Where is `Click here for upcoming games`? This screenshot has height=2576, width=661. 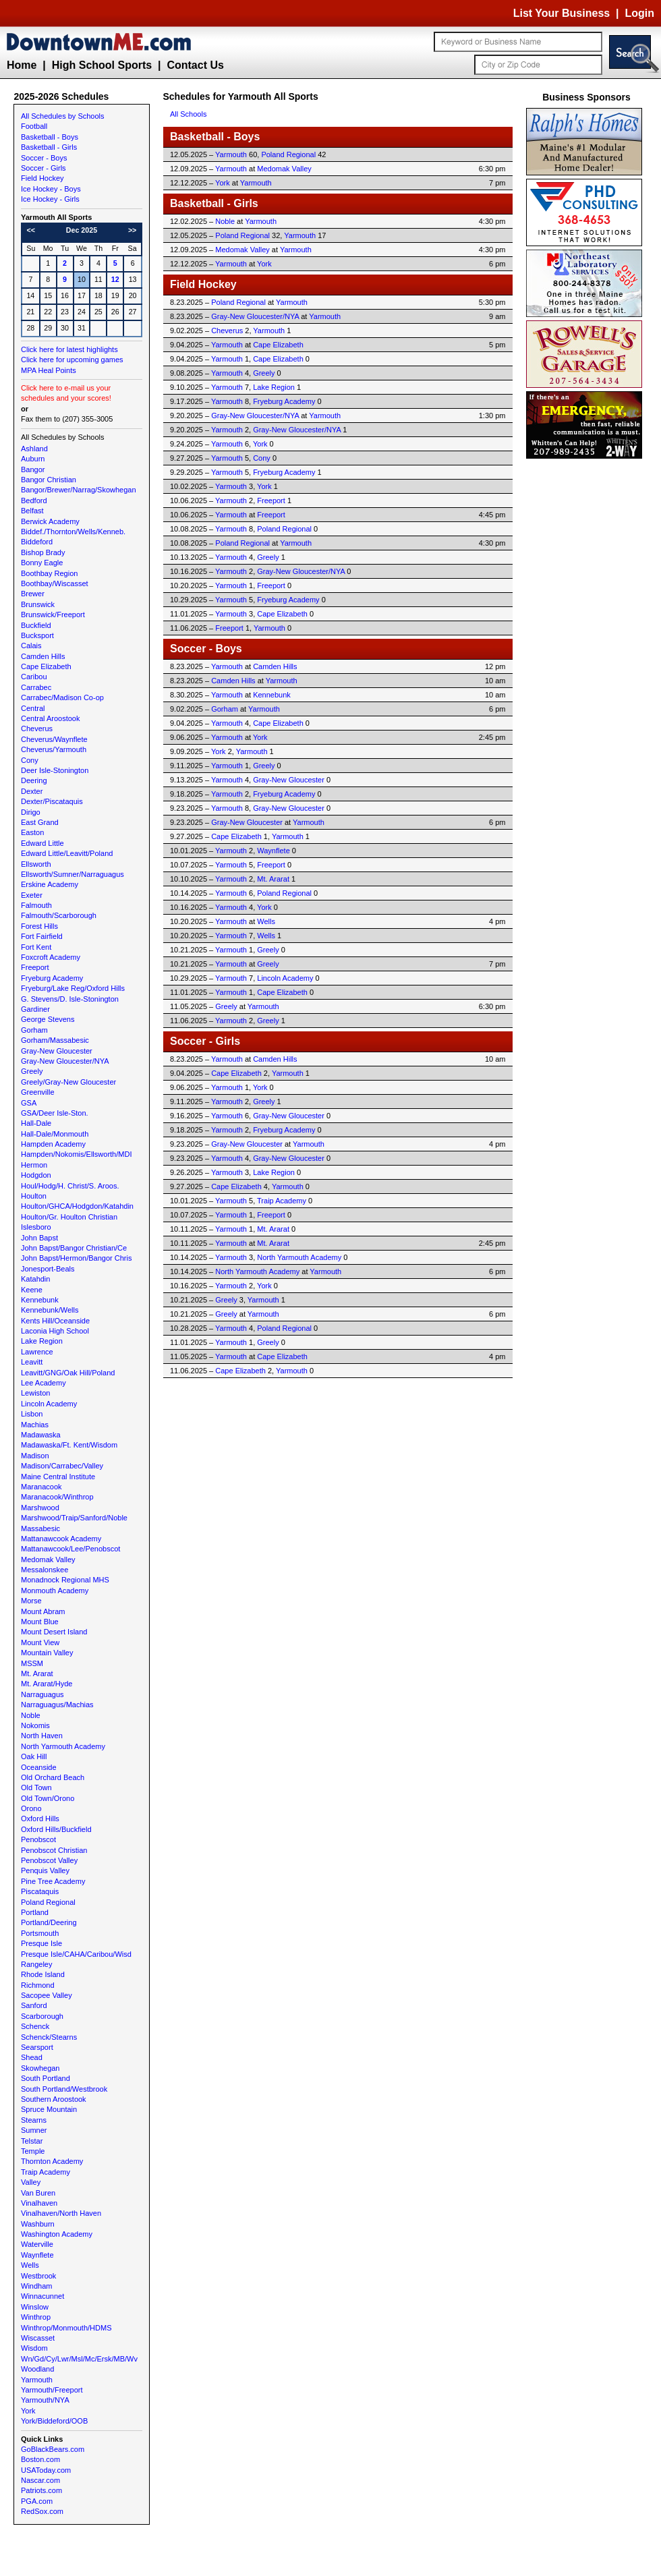 Click here for upcoming games is located at coordinates (72, 359).